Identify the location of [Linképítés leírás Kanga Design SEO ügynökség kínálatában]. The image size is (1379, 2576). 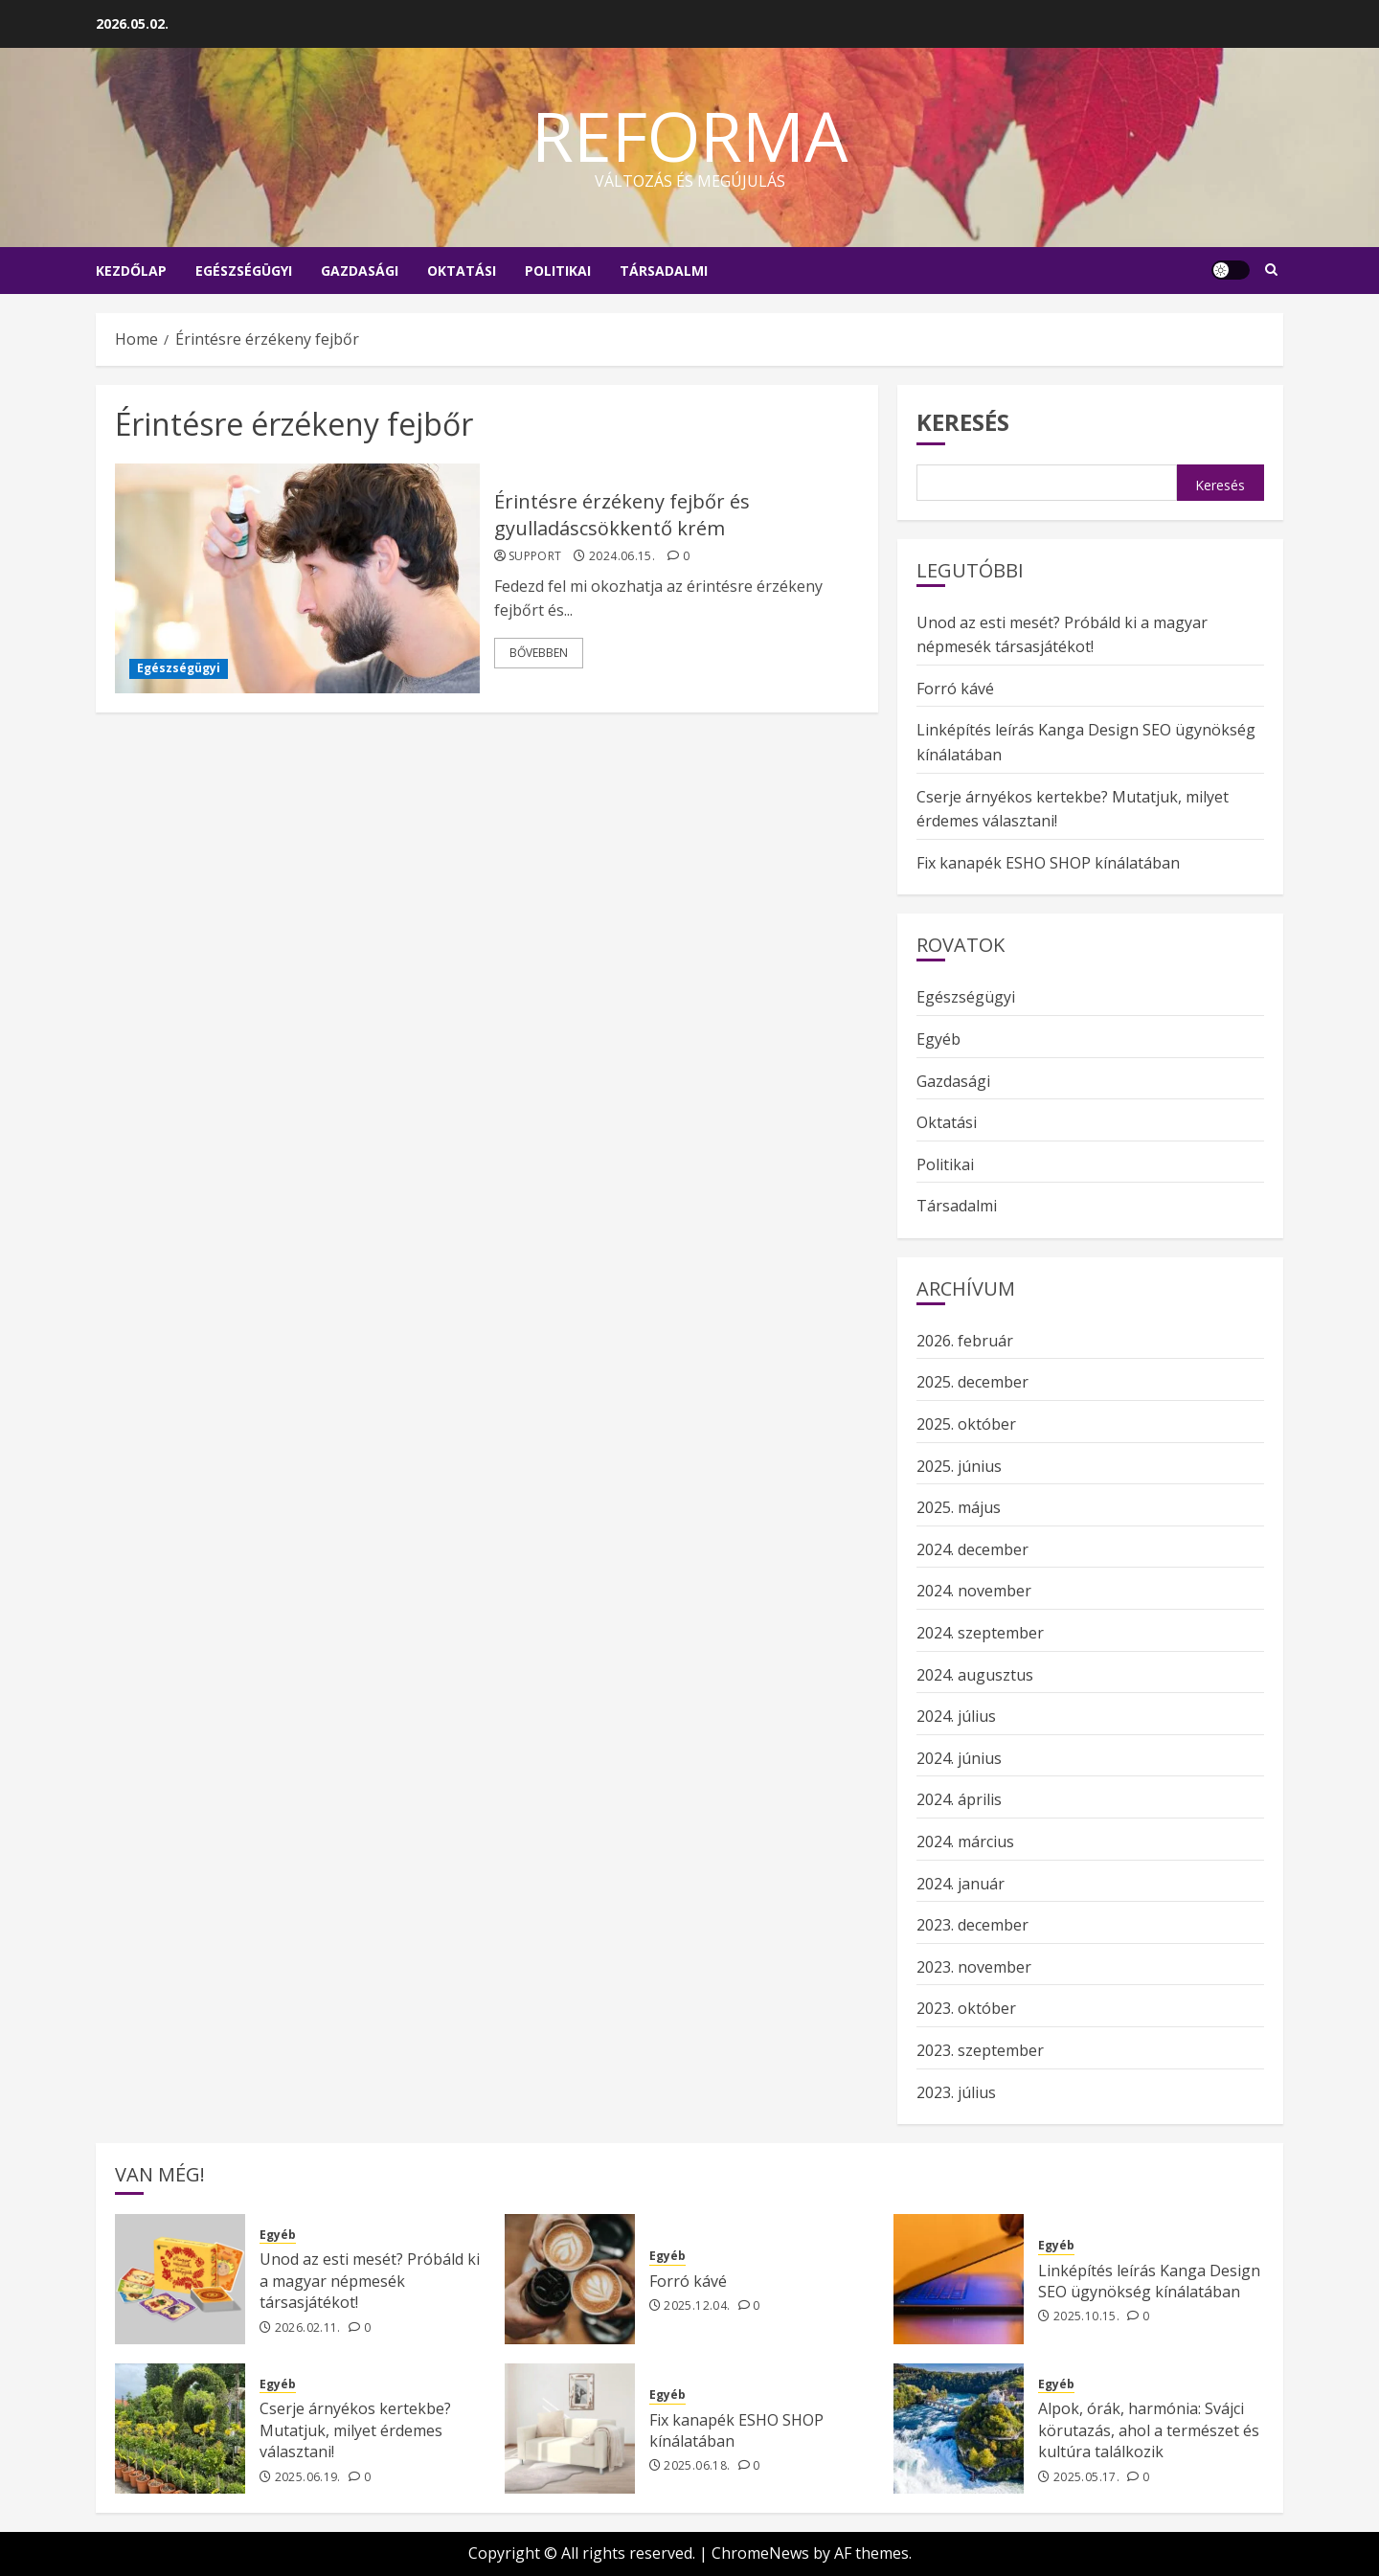
(958, 2279).